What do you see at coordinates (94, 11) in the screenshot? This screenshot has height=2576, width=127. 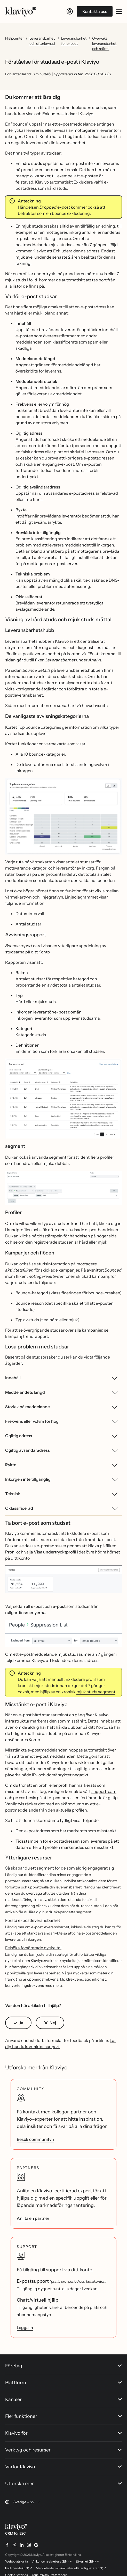 I see `Kontakta oss` at bounding box center [94, 11].